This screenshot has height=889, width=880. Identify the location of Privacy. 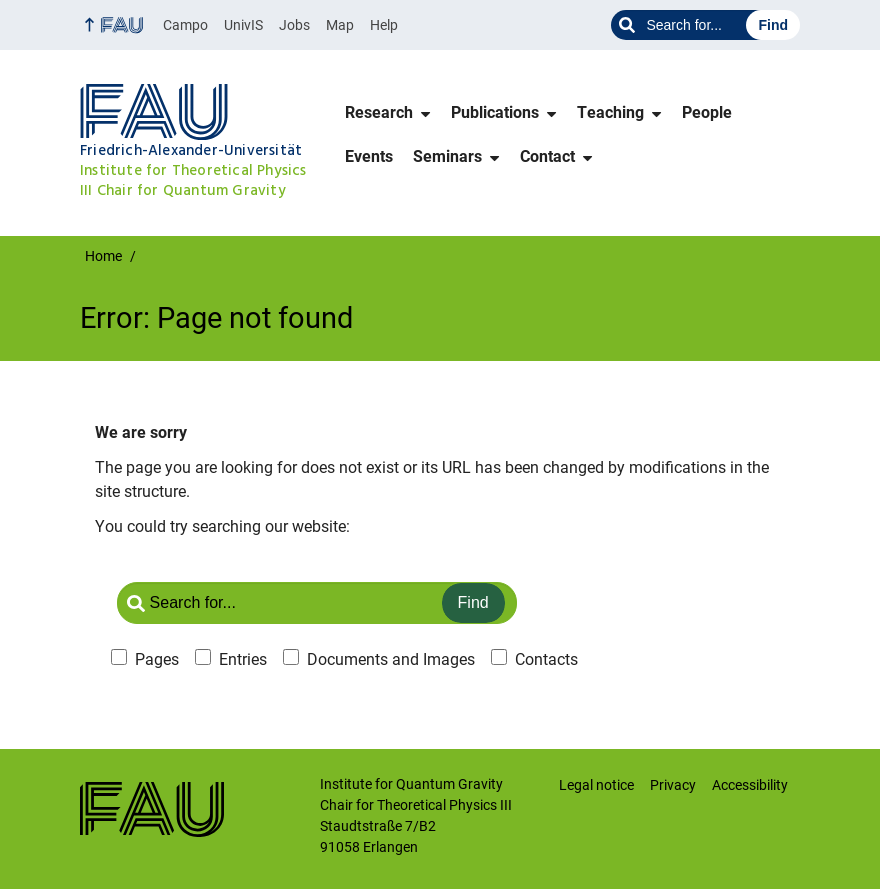
(673, 785).